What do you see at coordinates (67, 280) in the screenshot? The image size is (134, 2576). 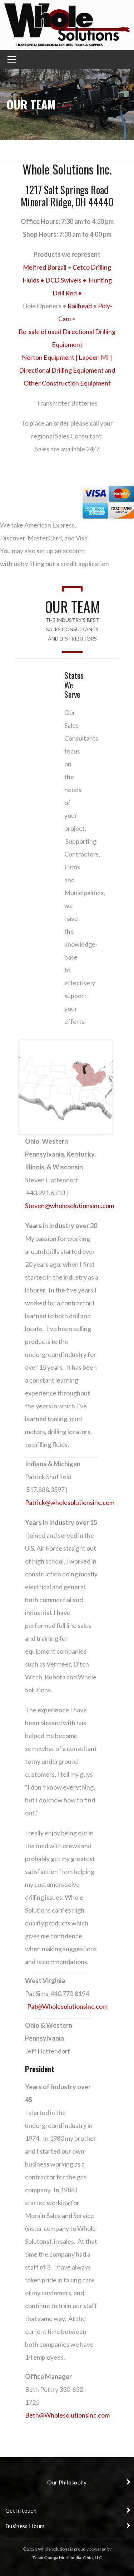 I see `DCD Swivels •` at bounding box center [67, 280].